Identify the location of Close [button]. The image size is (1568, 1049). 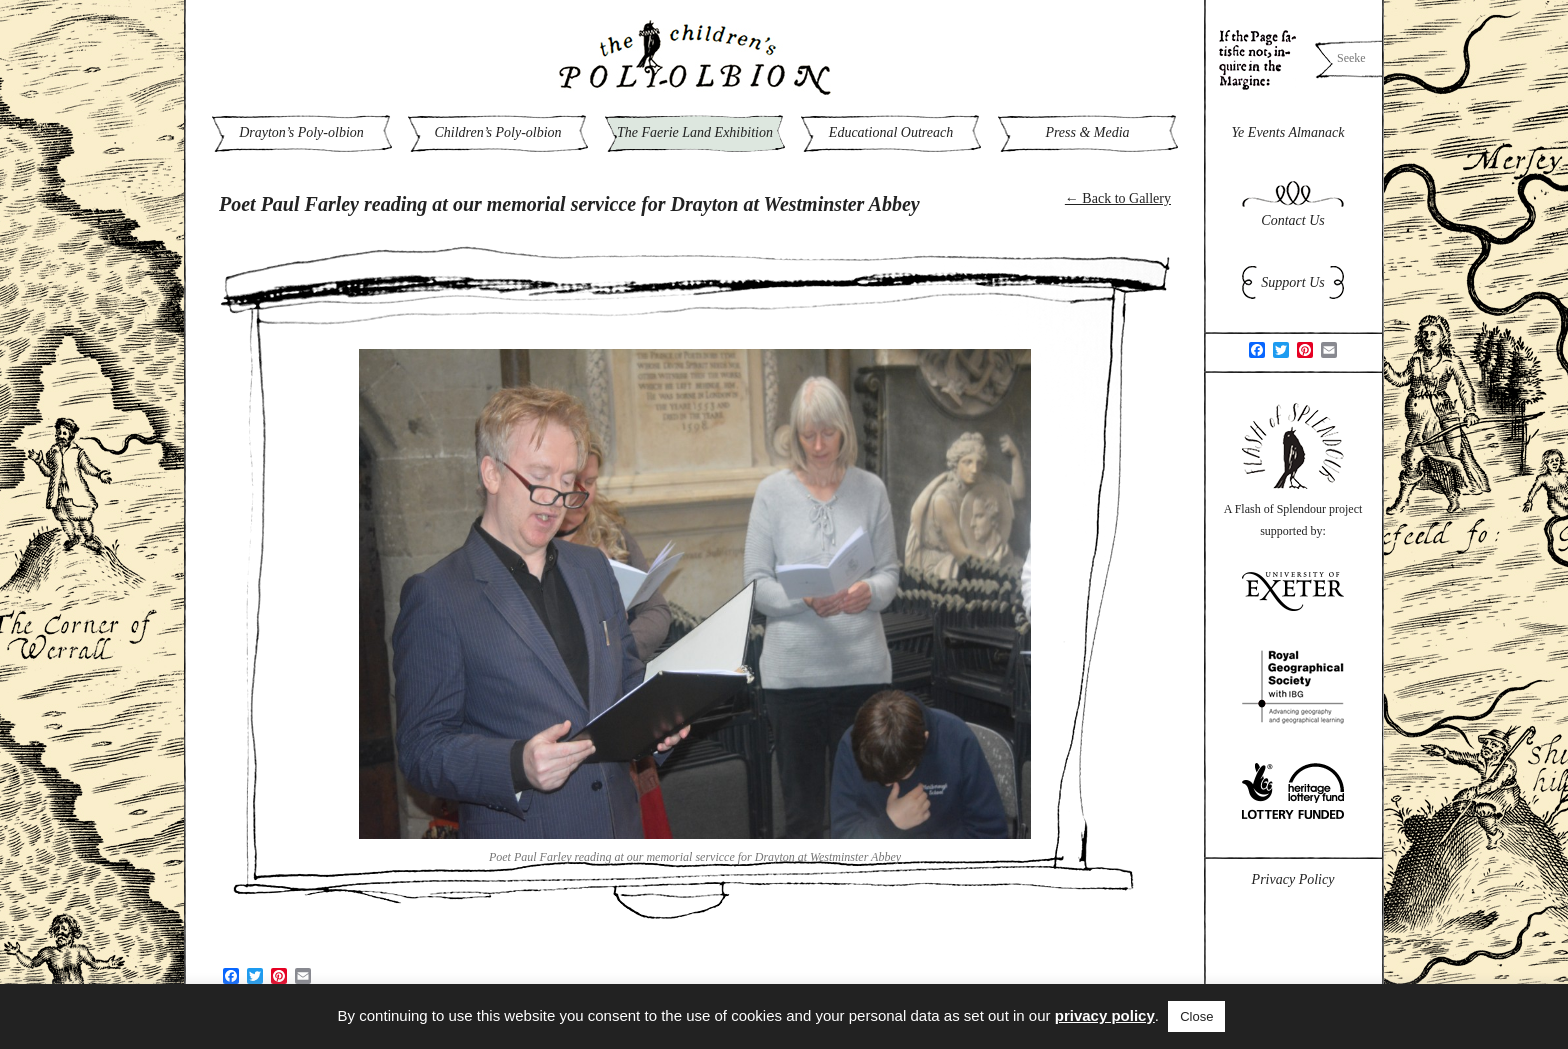
(1196, 1016).